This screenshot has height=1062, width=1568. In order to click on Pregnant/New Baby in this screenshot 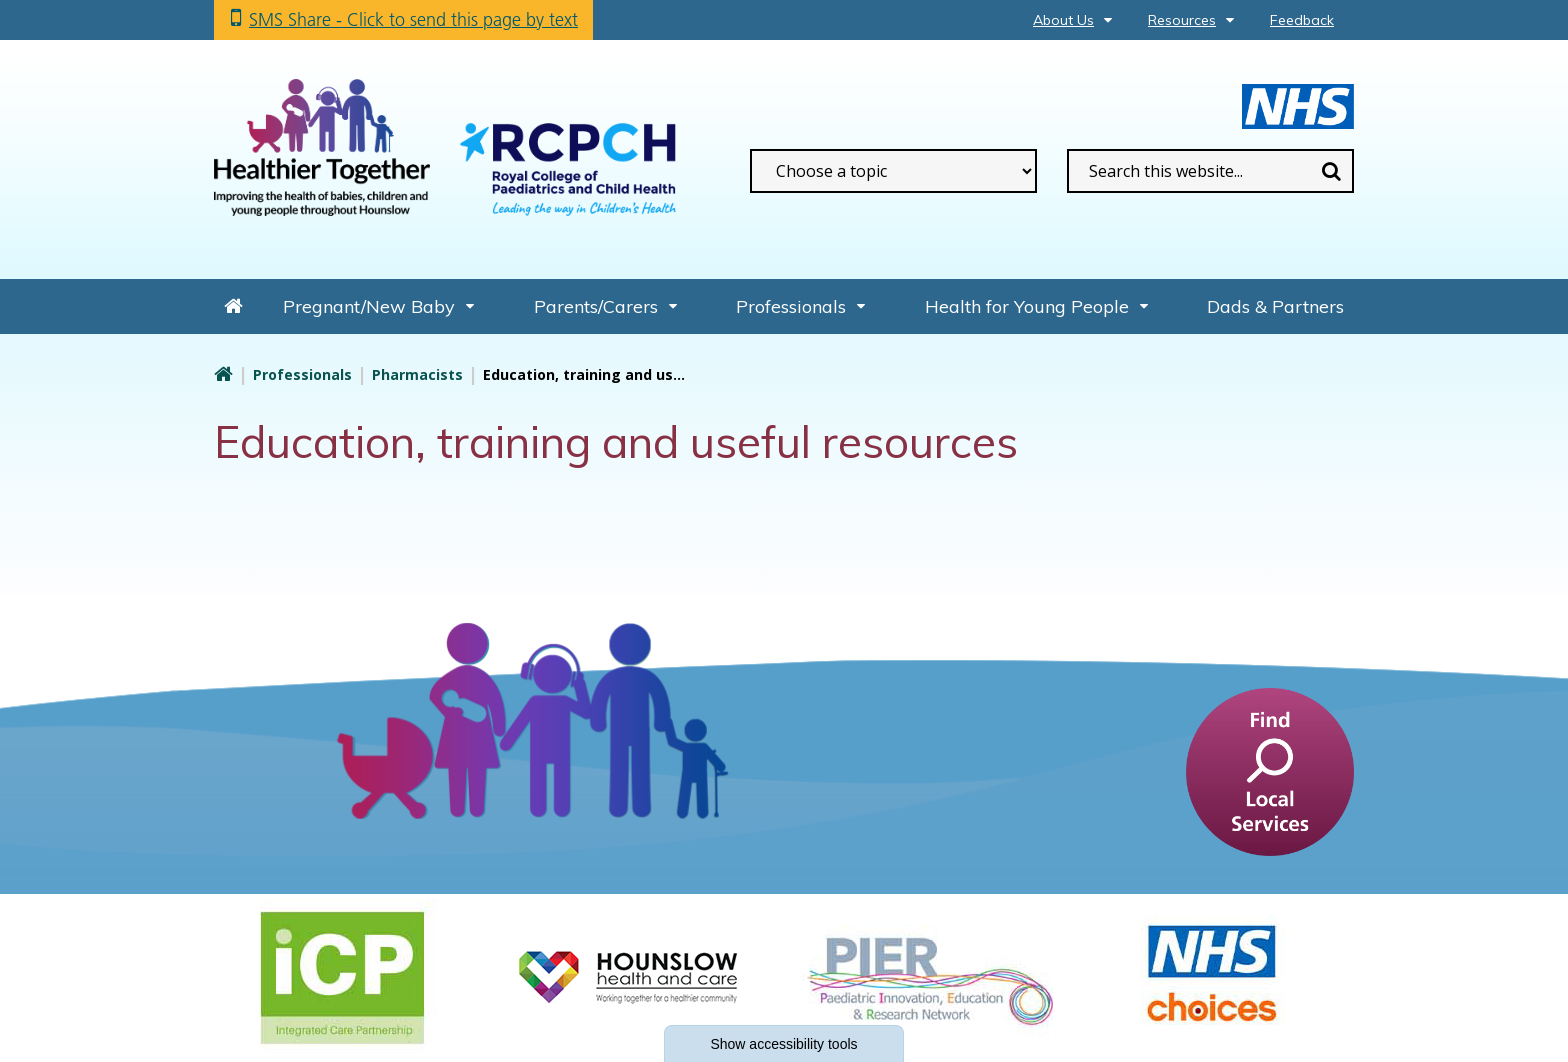, I will do `click(369, 306)`.